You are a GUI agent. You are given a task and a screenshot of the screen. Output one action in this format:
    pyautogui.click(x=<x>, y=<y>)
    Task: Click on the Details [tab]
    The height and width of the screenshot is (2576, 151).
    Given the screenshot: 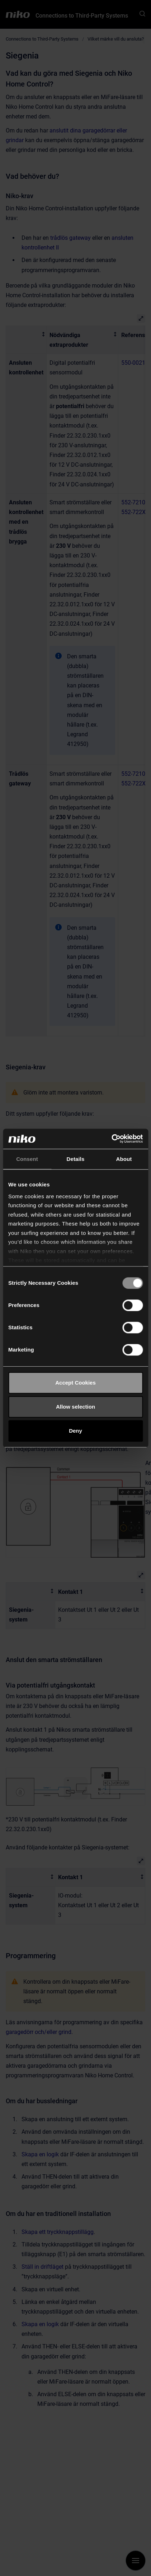 What is the action you would take?
    pyautogui.click(x=76, y=1159)
    